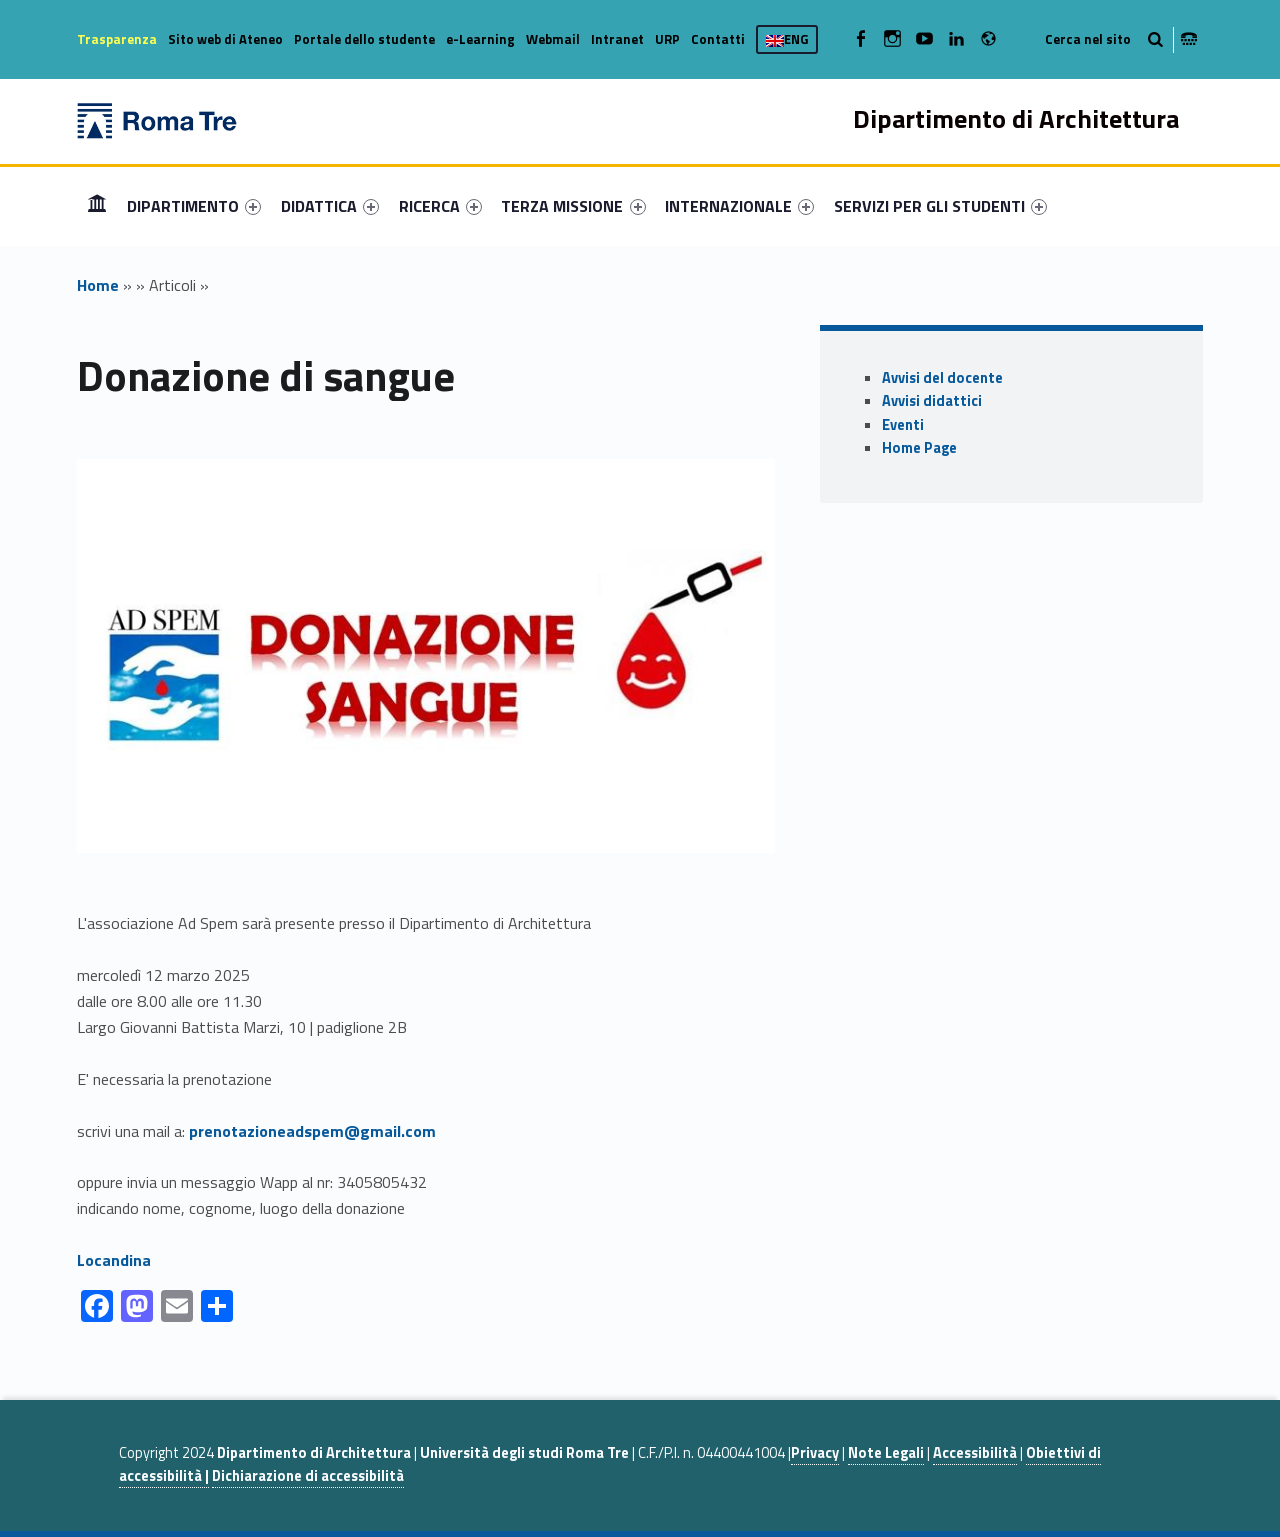 This screenshot has width=1280, height=1537. Describe the element at coordinates (364, 39) in the screenshot. I see `Portale dello studente` at that location.